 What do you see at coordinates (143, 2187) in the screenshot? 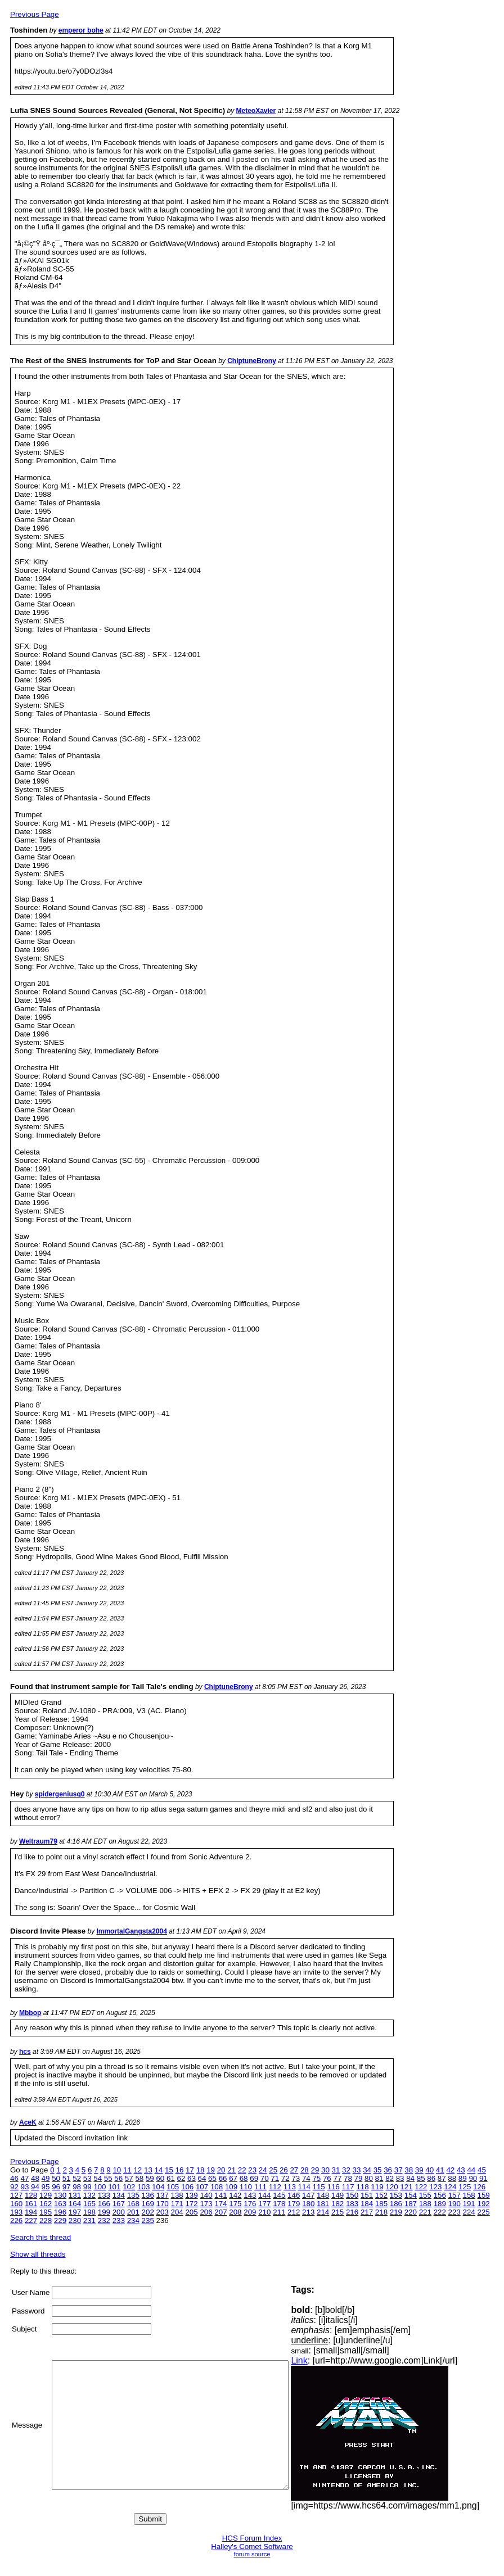
I see `103` at bounding box center [143, 2187].